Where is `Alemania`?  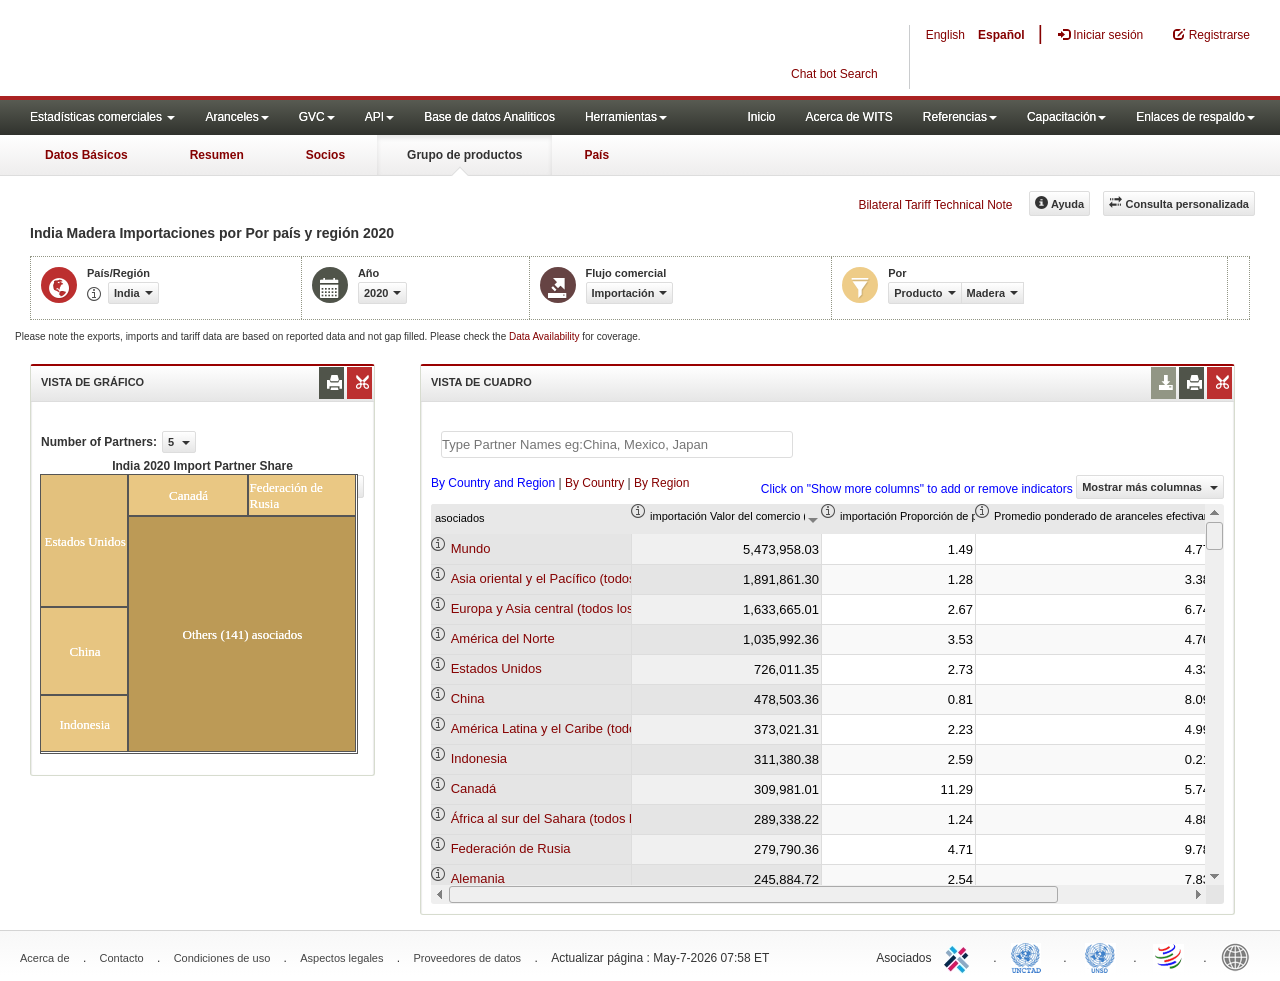
Alemania is located at coordinates (478, 878).